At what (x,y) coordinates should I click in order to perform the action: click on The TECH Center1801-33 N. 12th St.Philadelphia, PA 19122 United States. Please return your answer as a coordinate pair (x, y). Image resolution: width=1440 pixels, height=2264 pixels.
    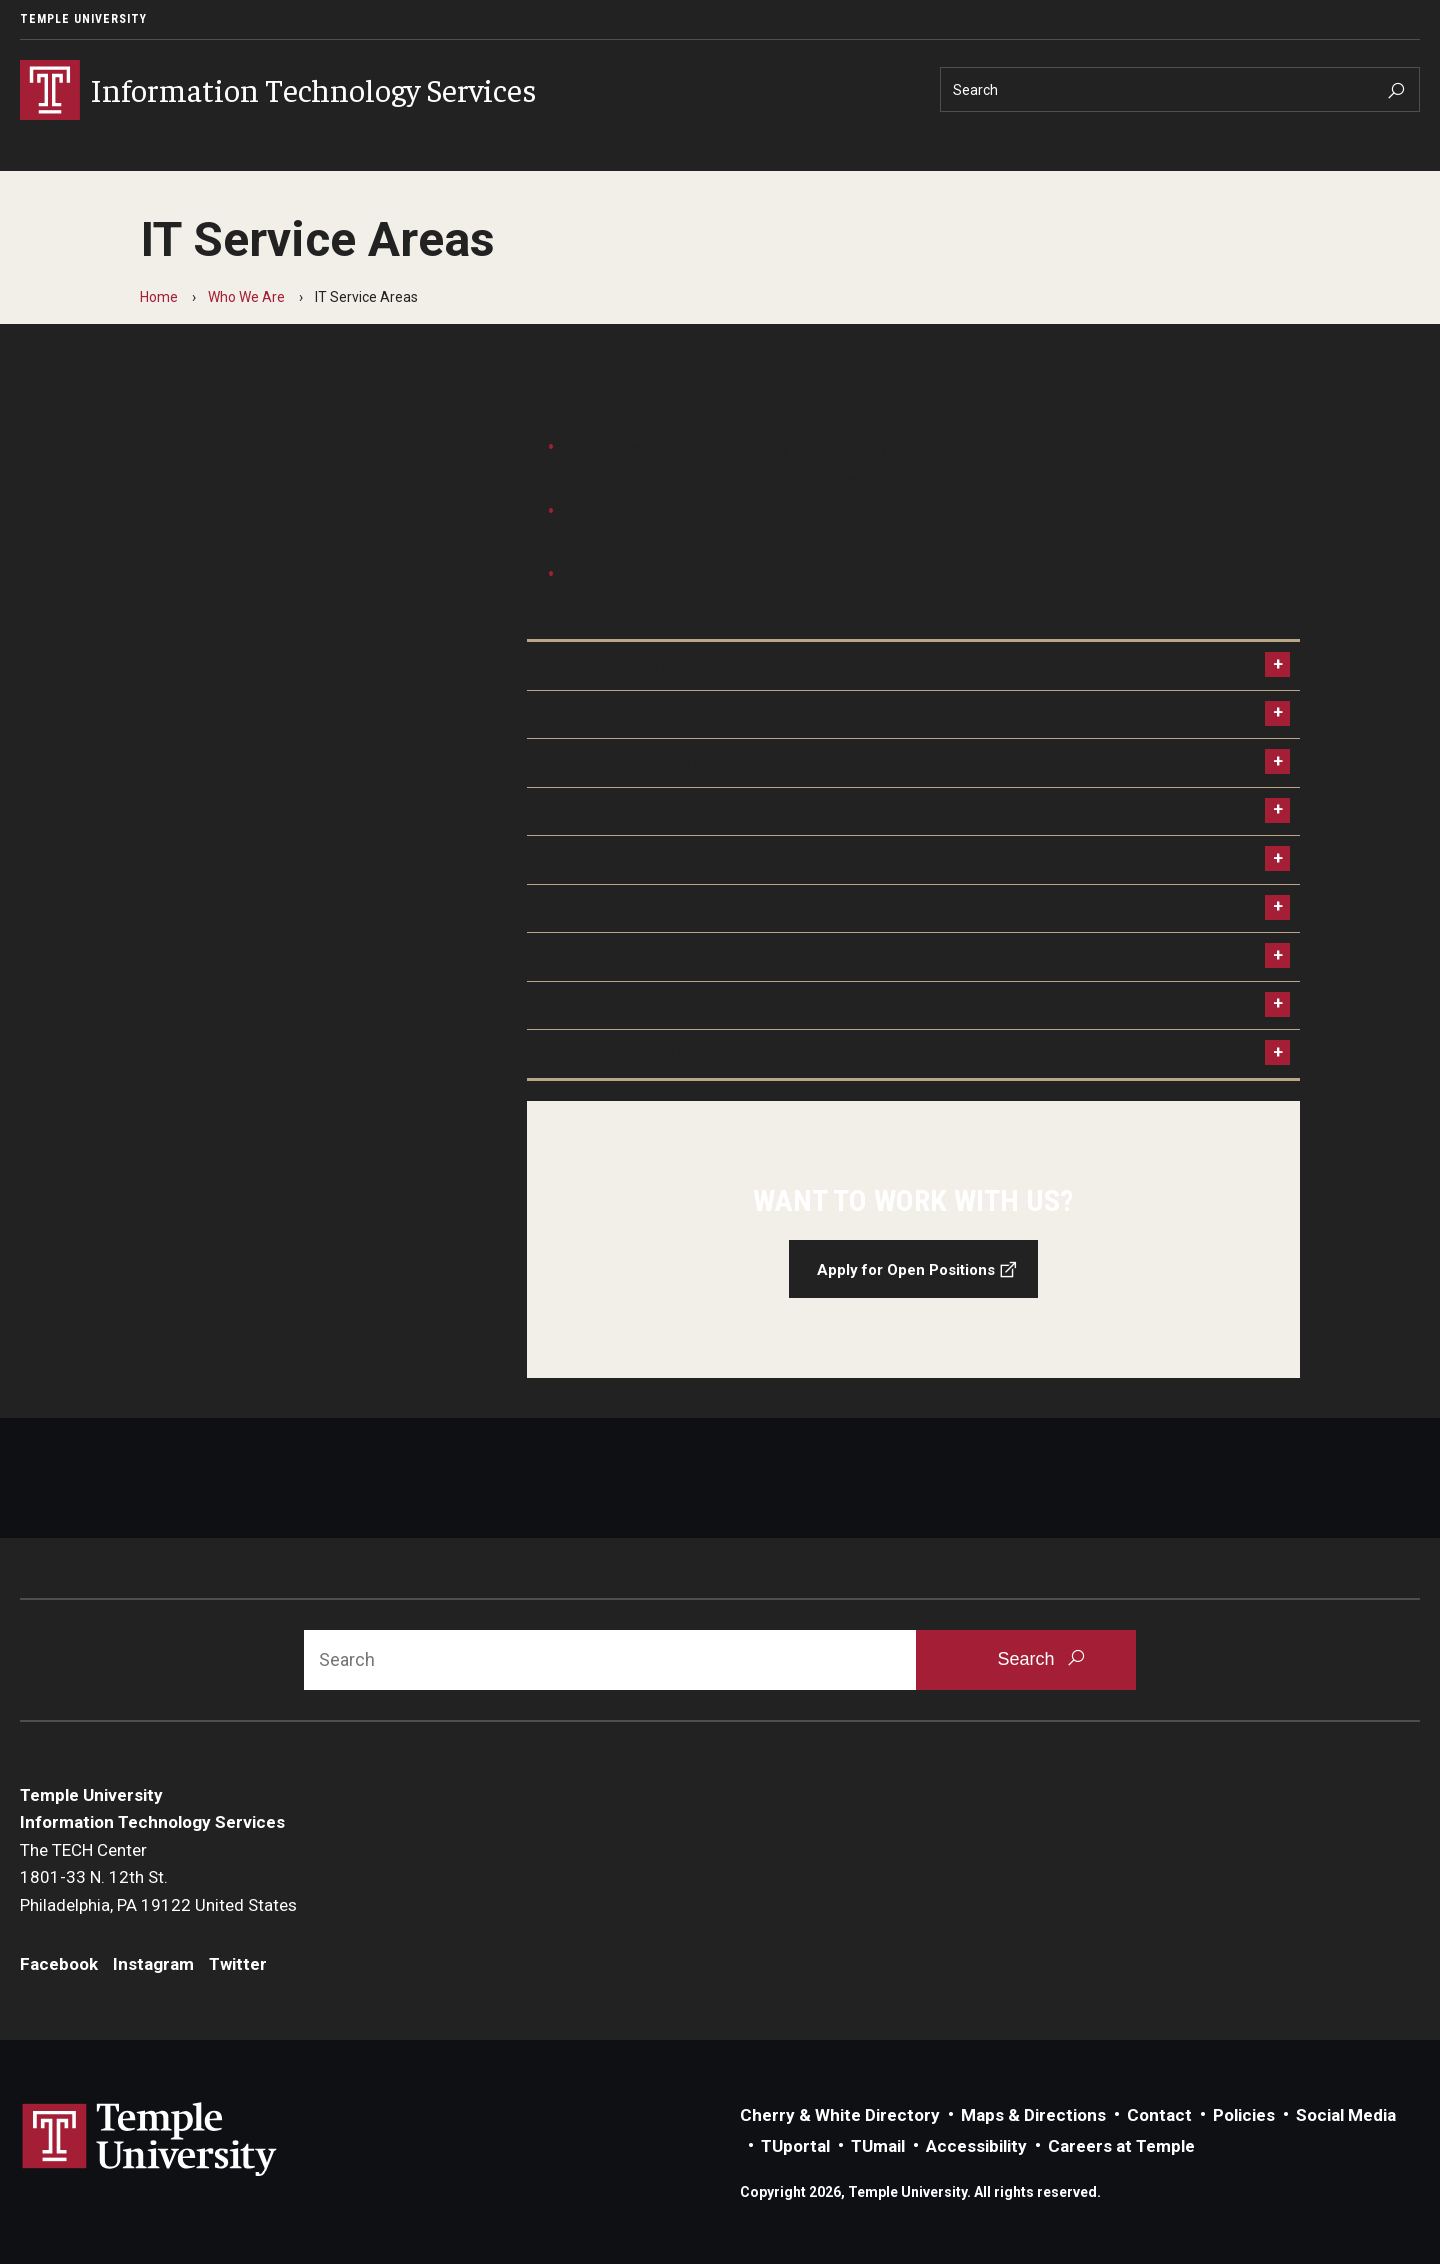
    Looking at the image, I should click on (158, 1877).